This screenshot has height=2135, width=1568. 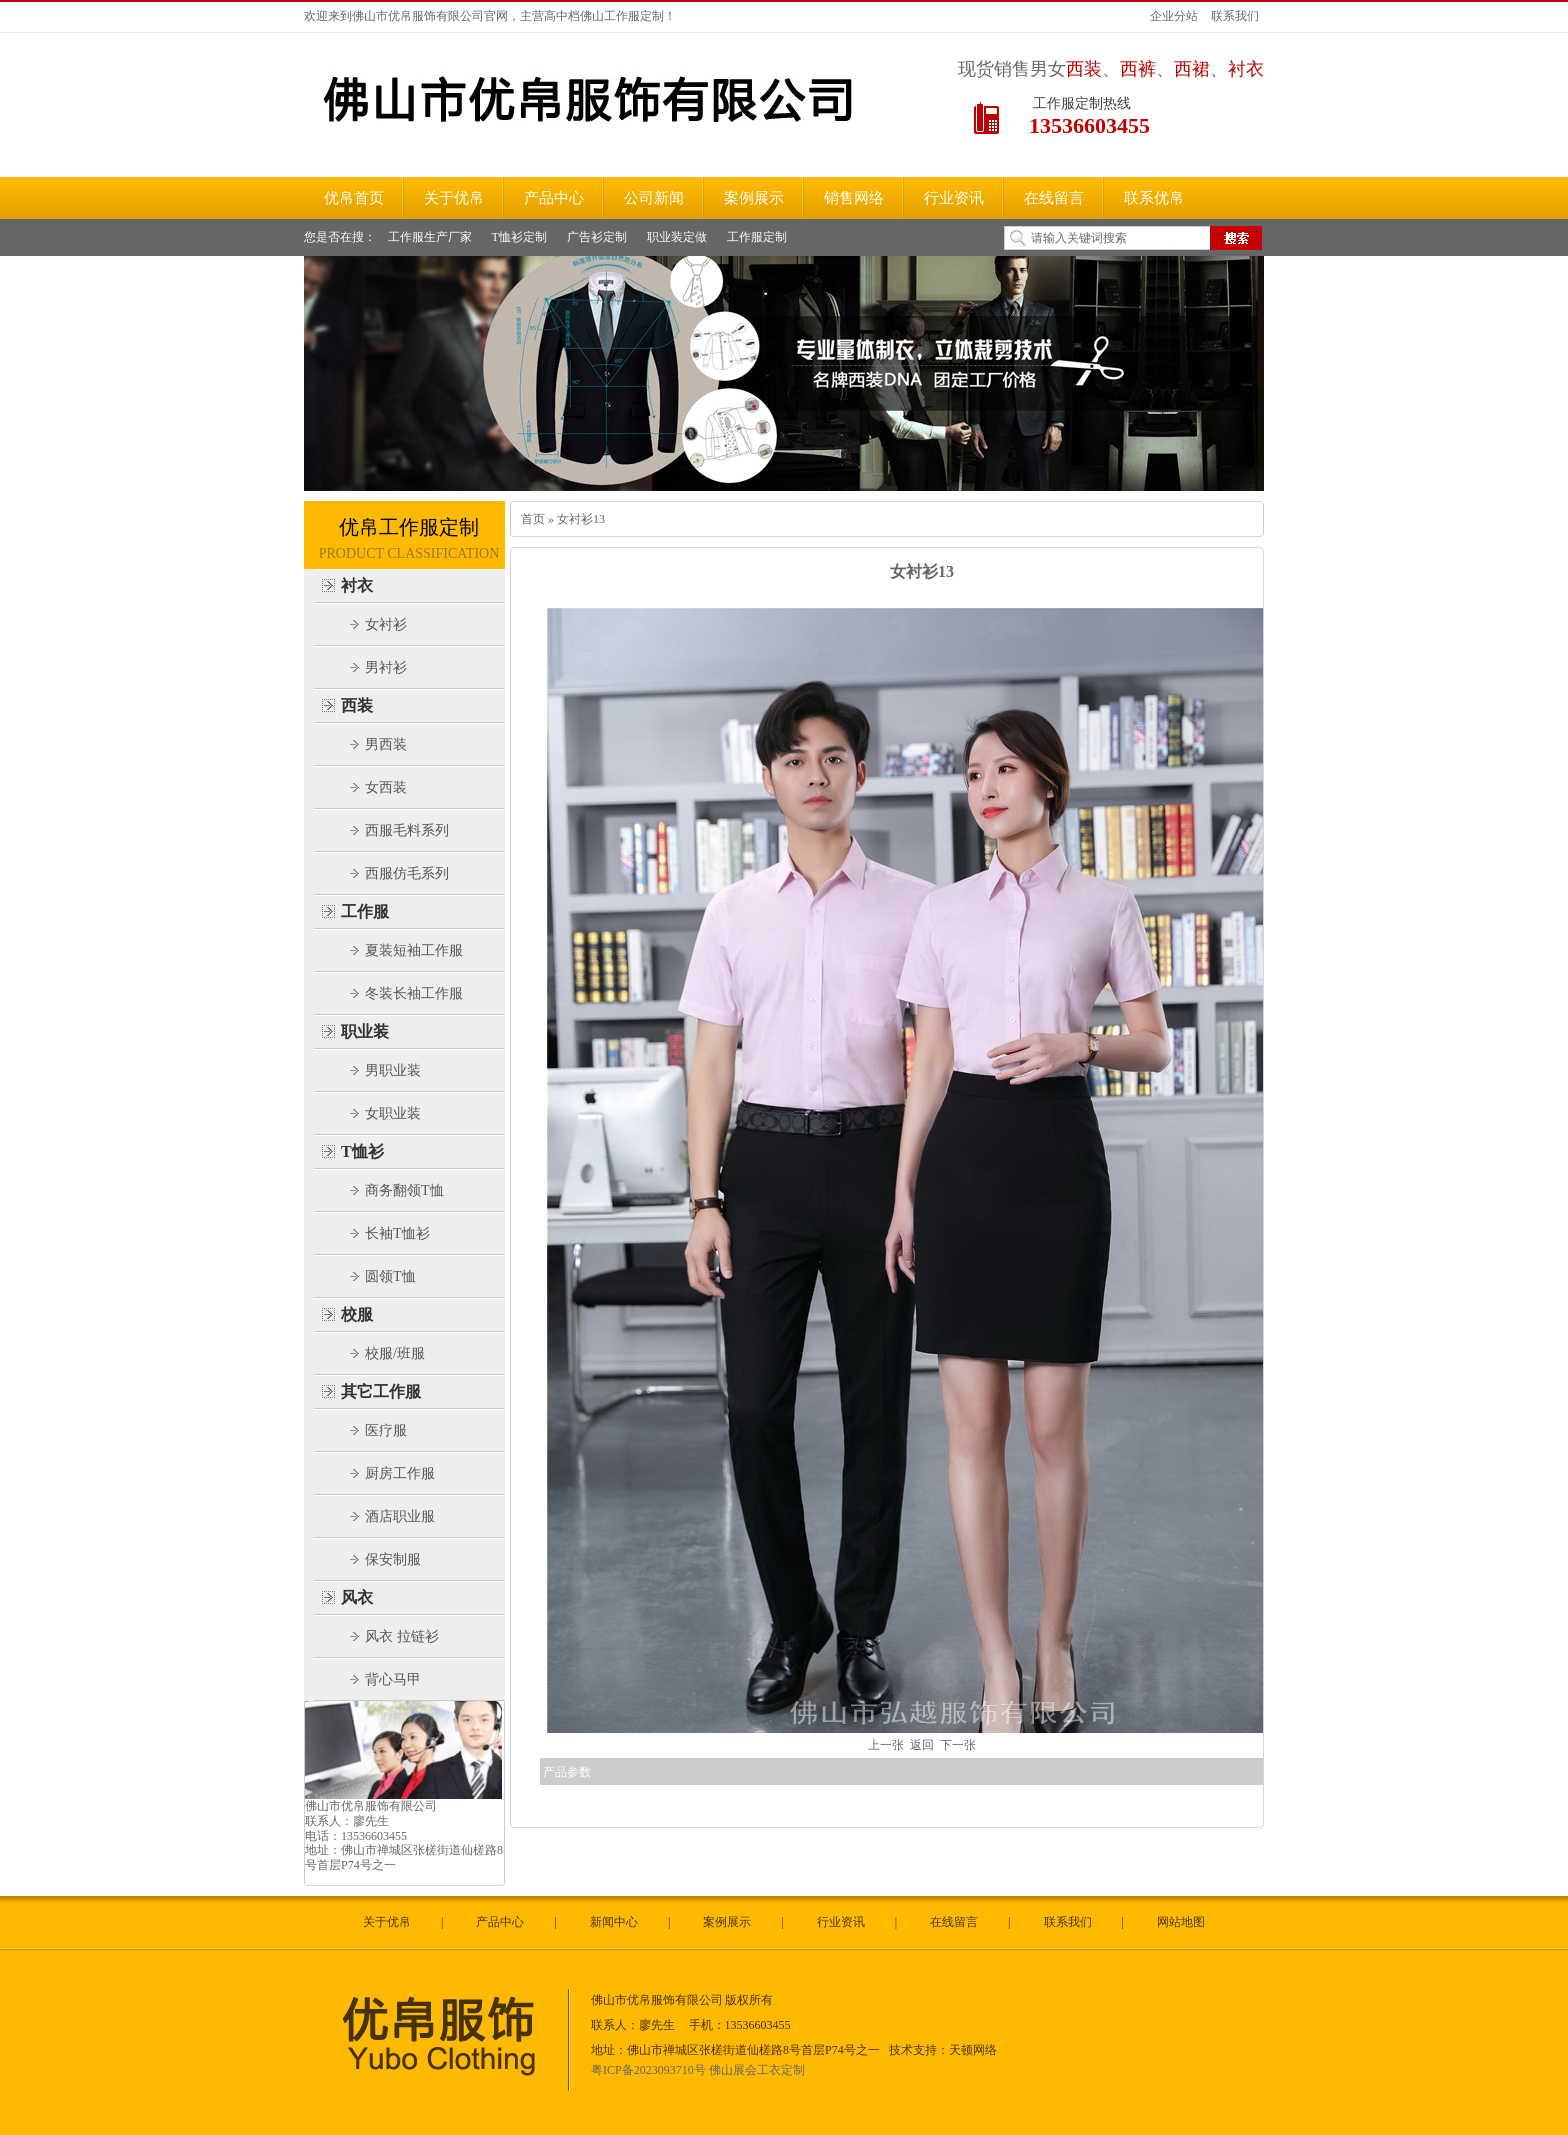 What do you see at coordinates (407, 873) in the screenshot?
I see `西服仿毛系列` at bounding box center [407, 873].